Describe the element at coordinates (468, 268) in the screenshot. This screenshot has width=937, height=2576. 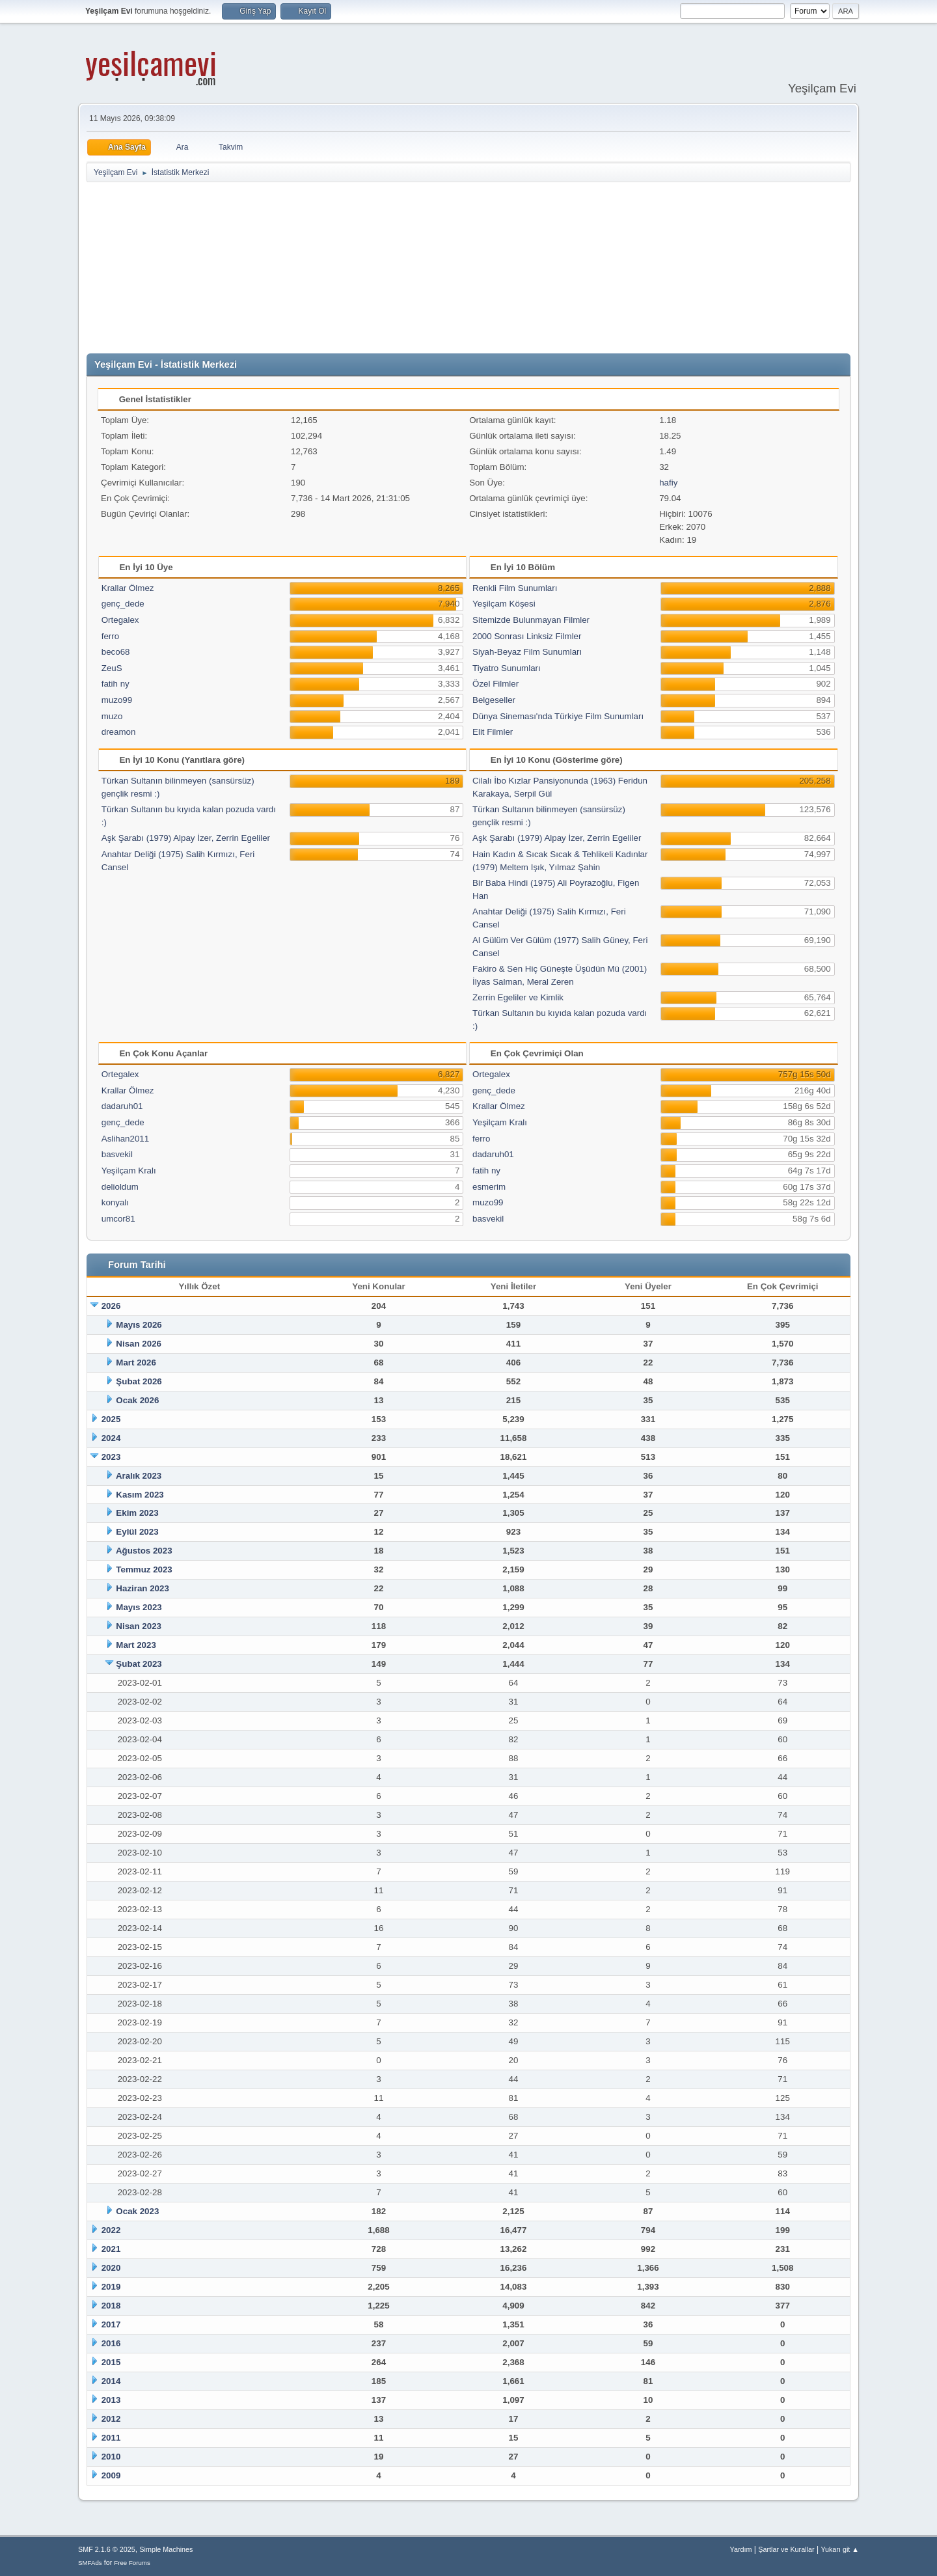
I see `[Advertisement]` at that location.